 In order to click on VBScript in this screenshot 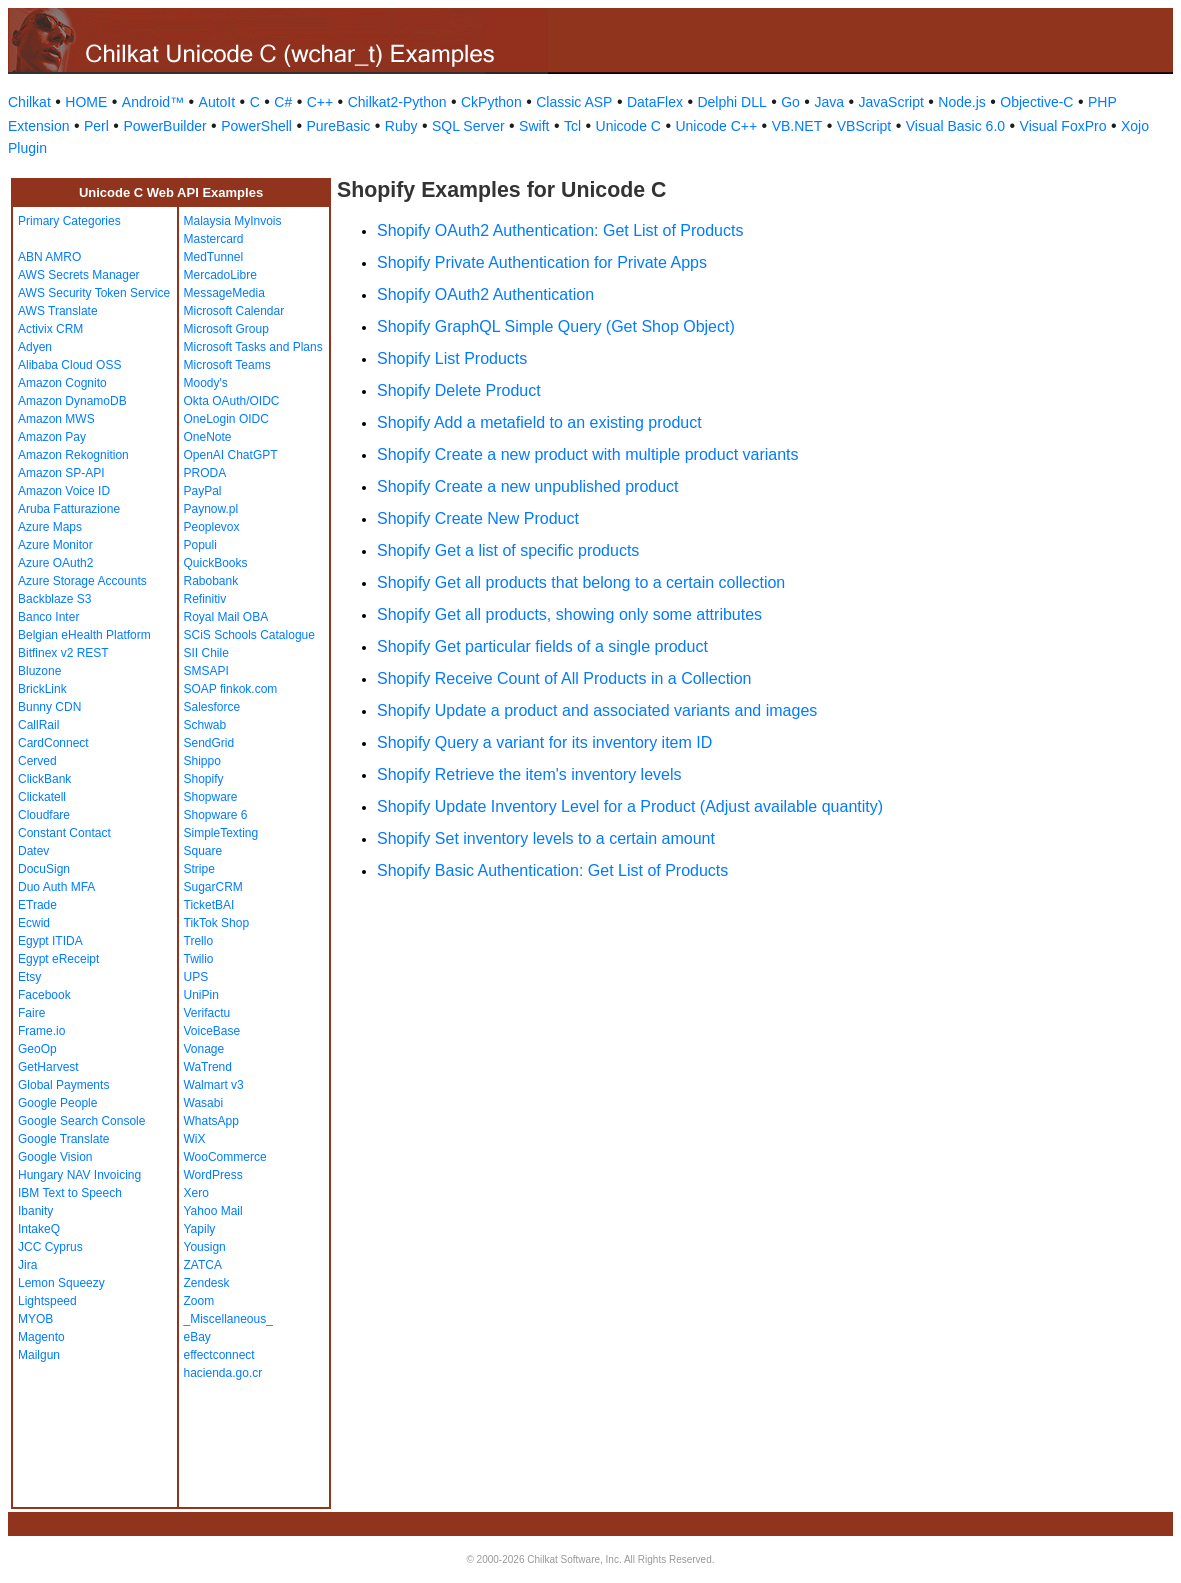, I will do `click(864, 126)`.